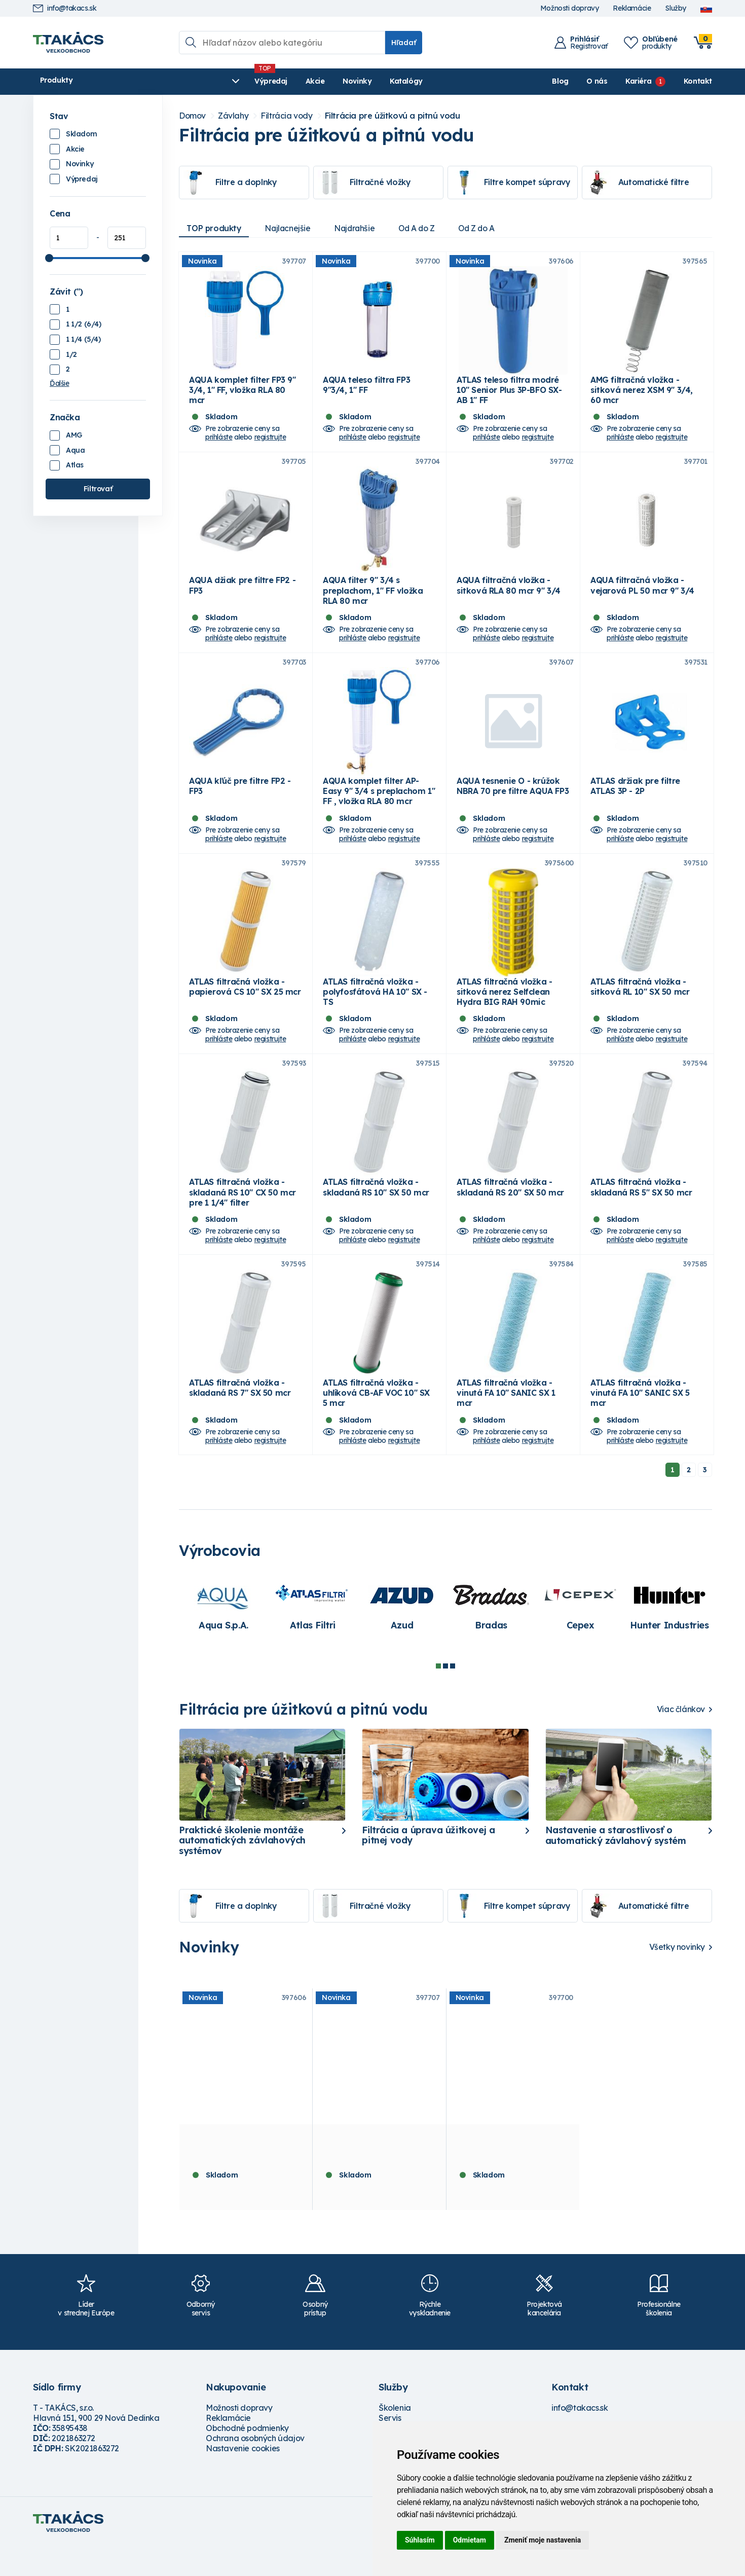 The width and height of the screenshot is (745, 2576). What do you see at coordinates (223, 1635) in the screenshot?
I see `[tabpanel]` at bounding box center [223, 1635].